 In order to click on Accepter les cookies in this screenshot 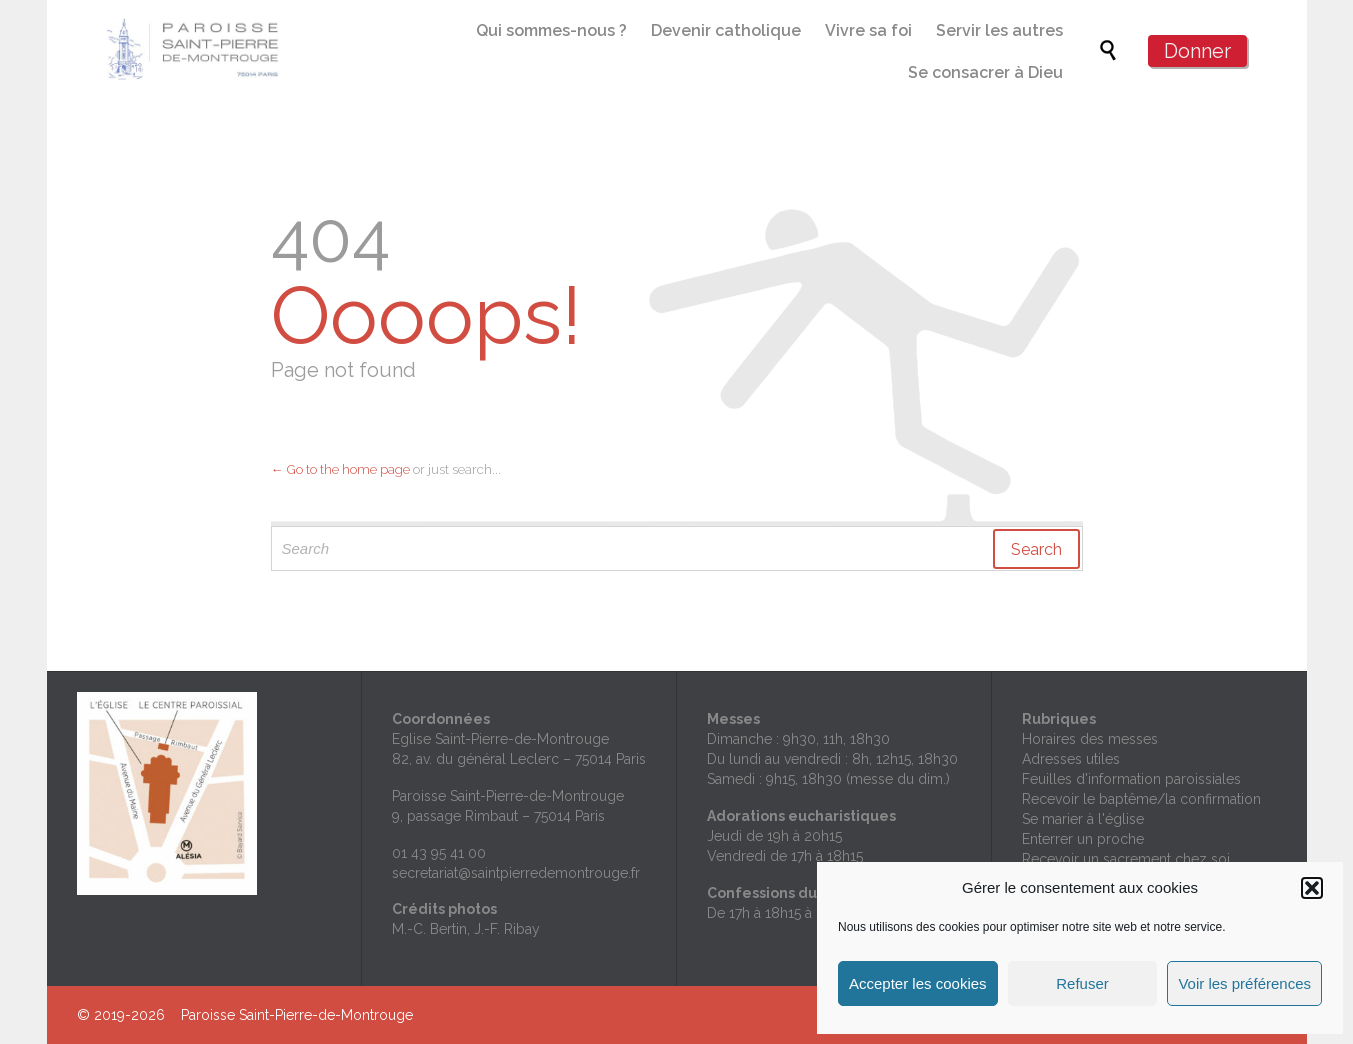, I will do `click(918, 983)`.